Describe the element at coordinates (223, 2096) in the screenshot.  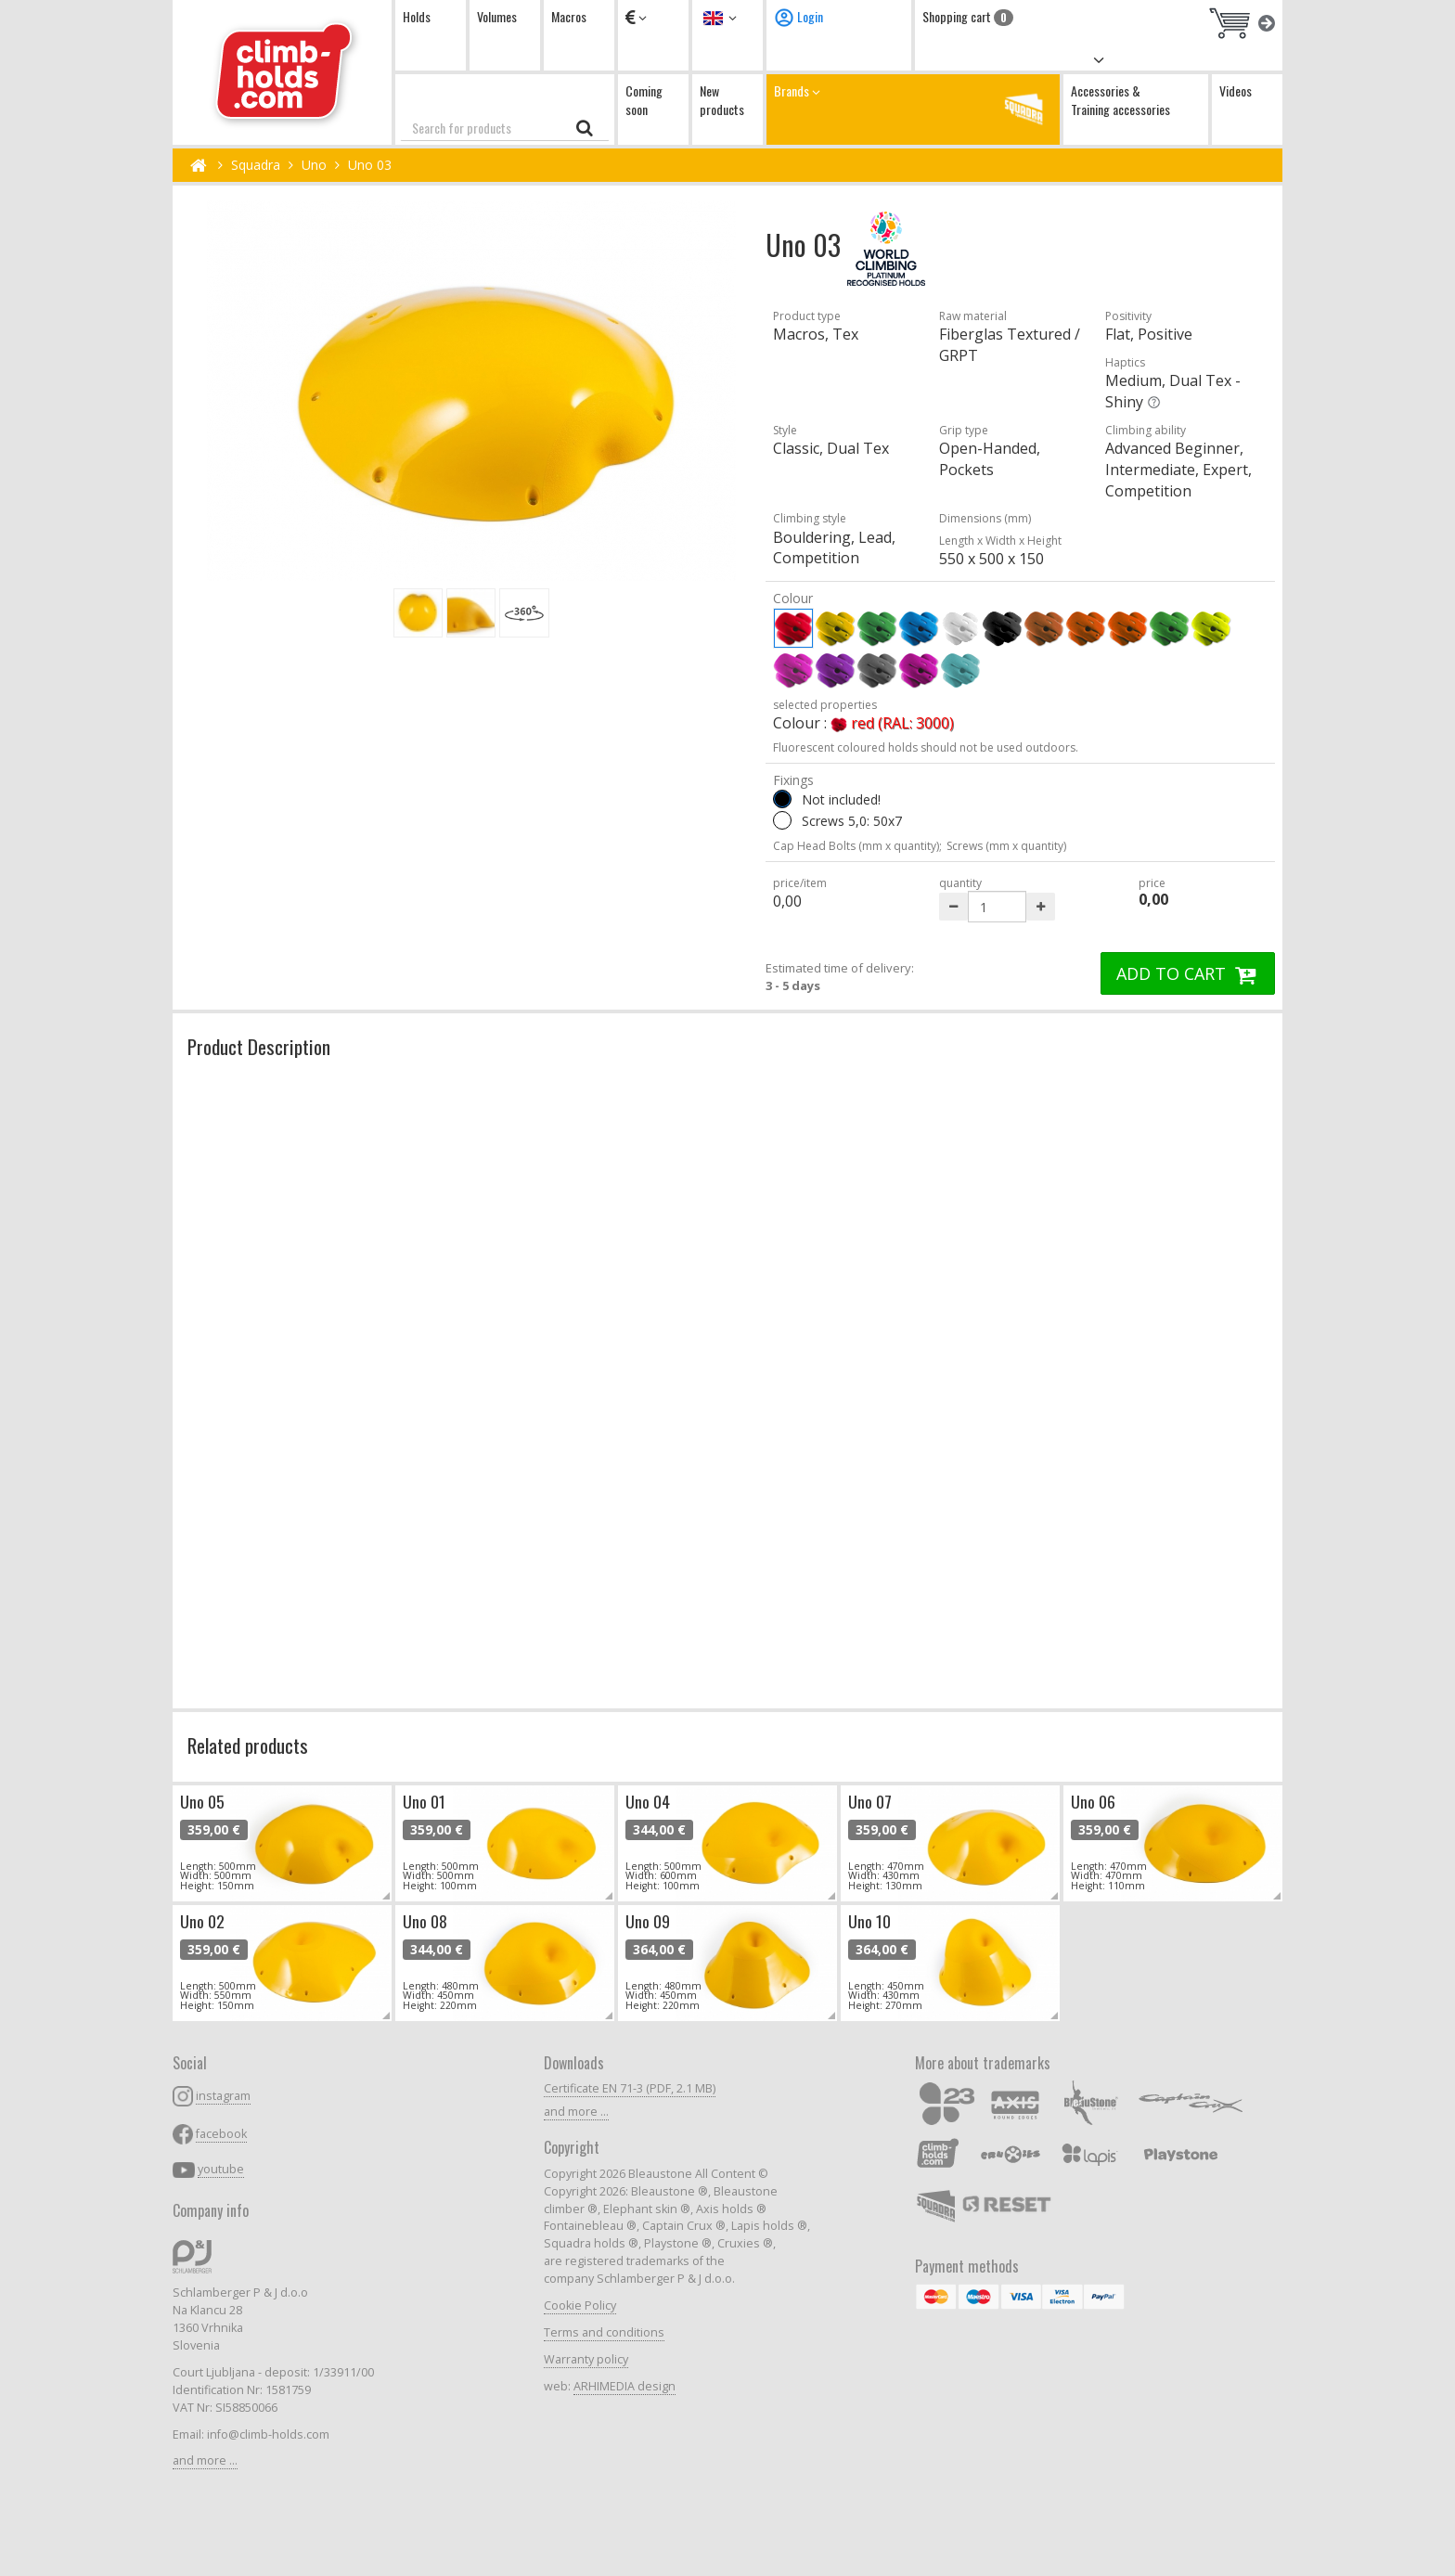
I see `instagram` at that location.